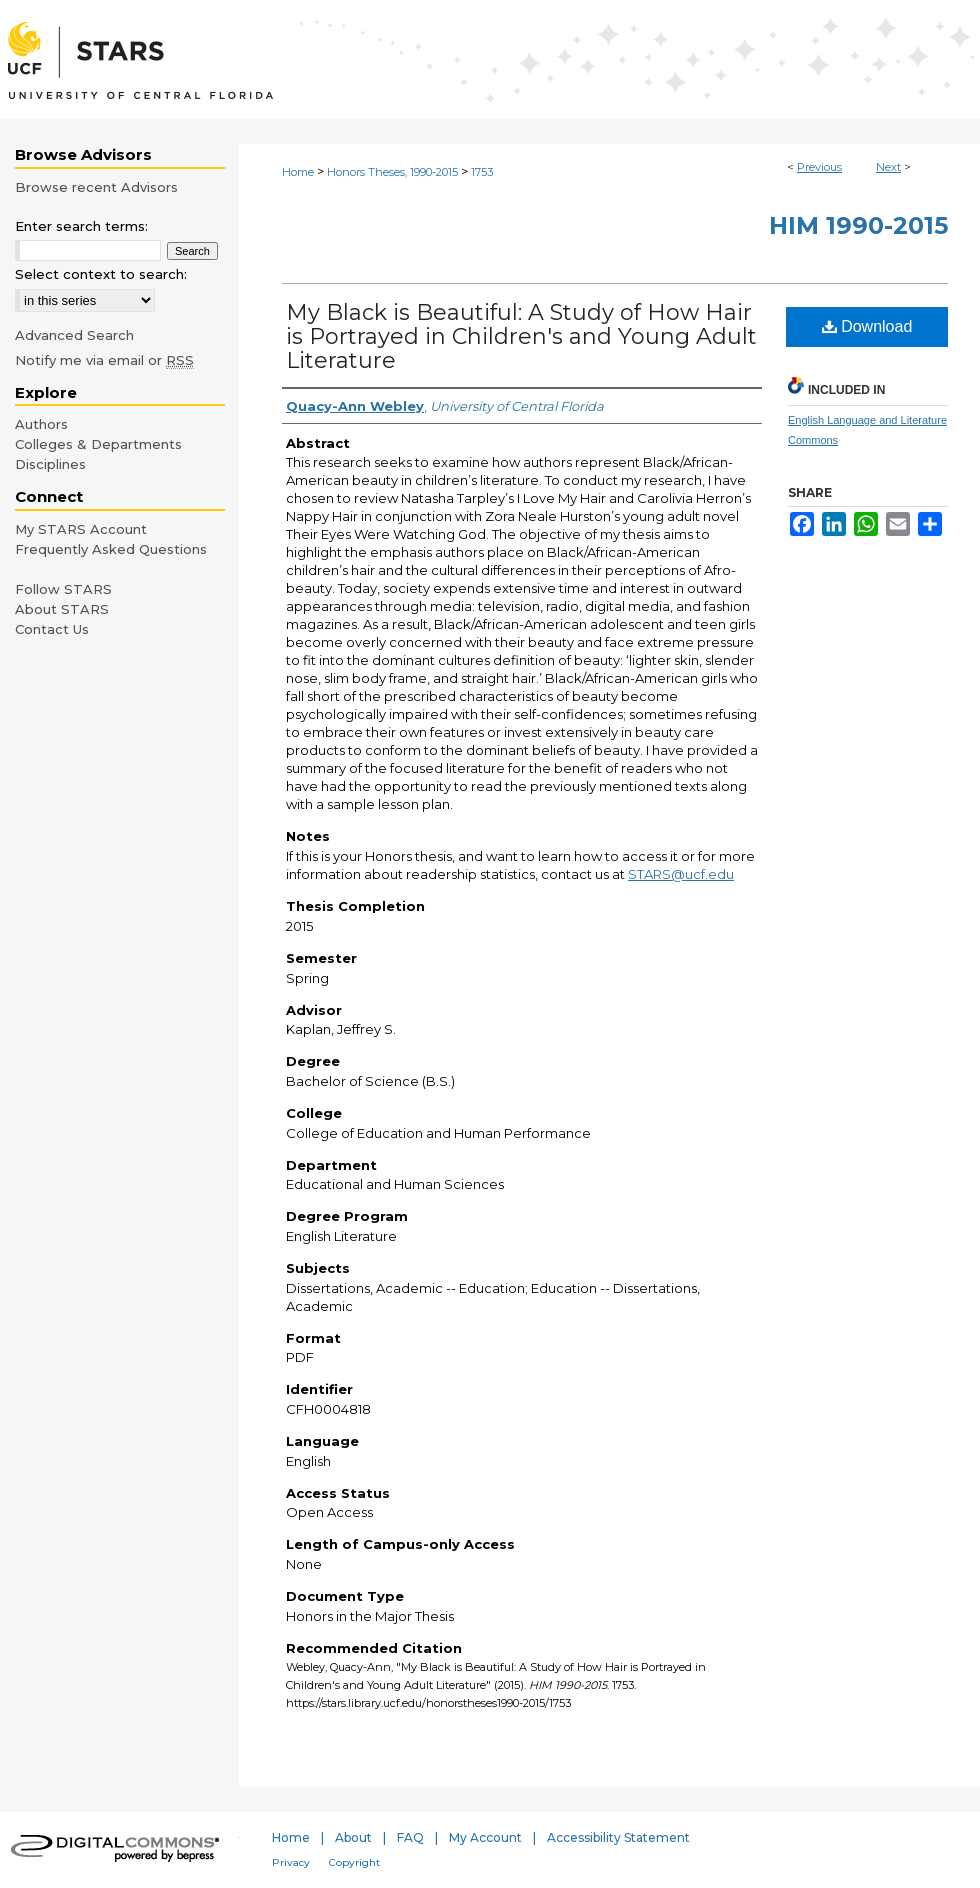  I want to click on My Account, so click(485, 1837).